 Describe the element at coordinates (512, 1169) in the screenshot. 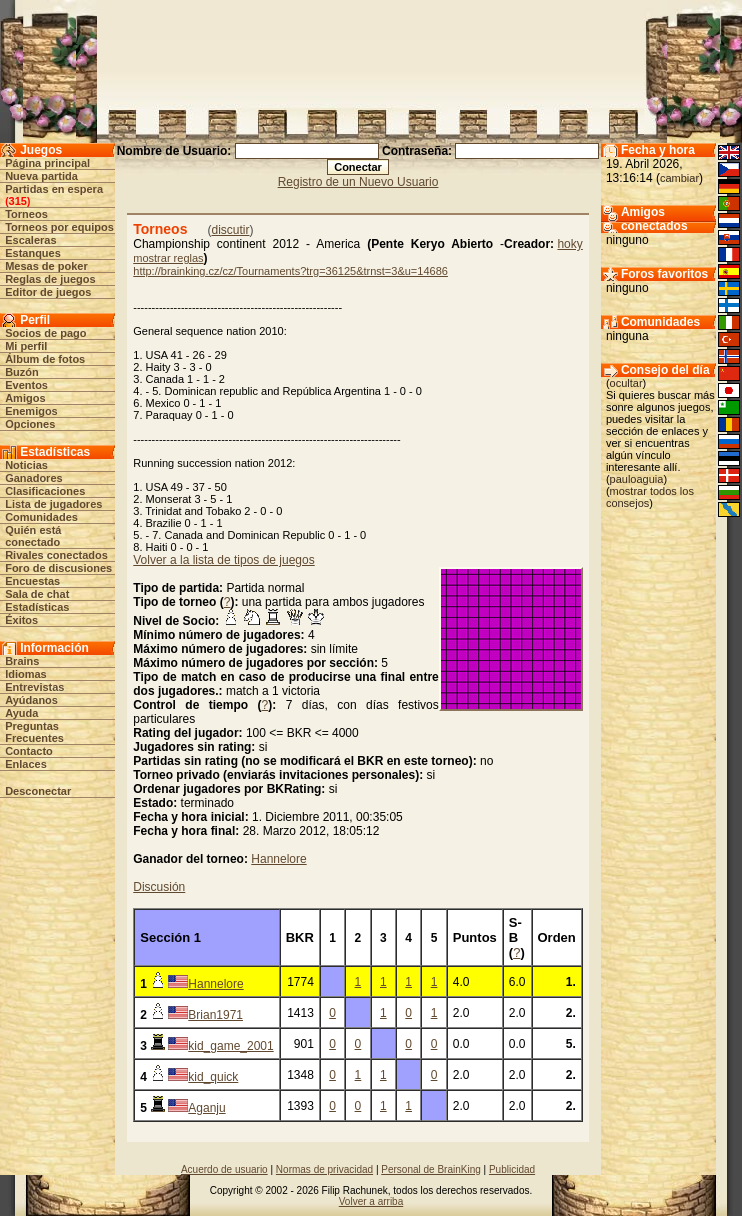

I see `Publicidad` at that location.